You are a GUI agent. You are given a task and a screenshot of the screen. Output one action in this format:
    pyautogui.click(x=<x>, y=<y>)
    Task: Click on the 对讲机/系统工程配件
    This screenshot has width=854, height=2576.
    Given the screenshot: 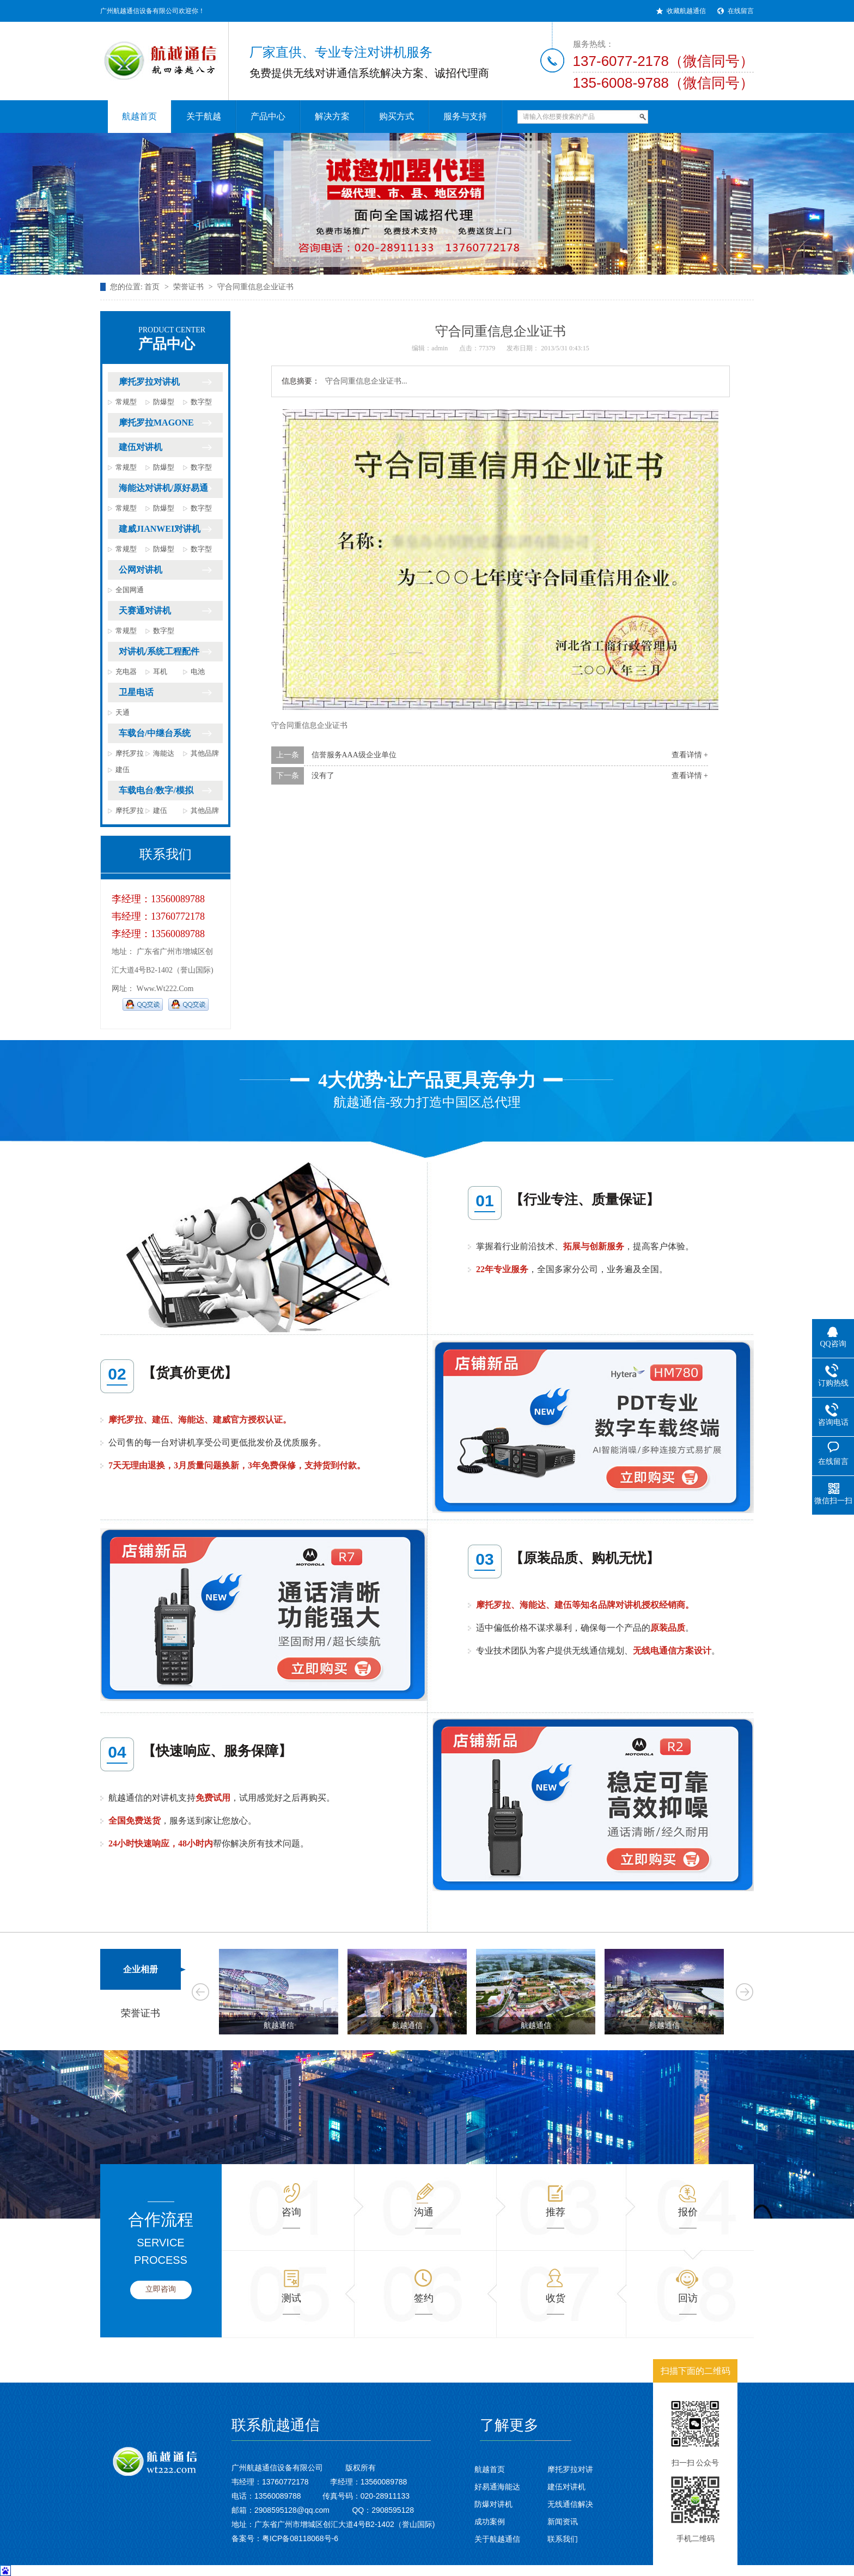 What is the action you would take?
    pyautogui.click(x=159, y=651)
    